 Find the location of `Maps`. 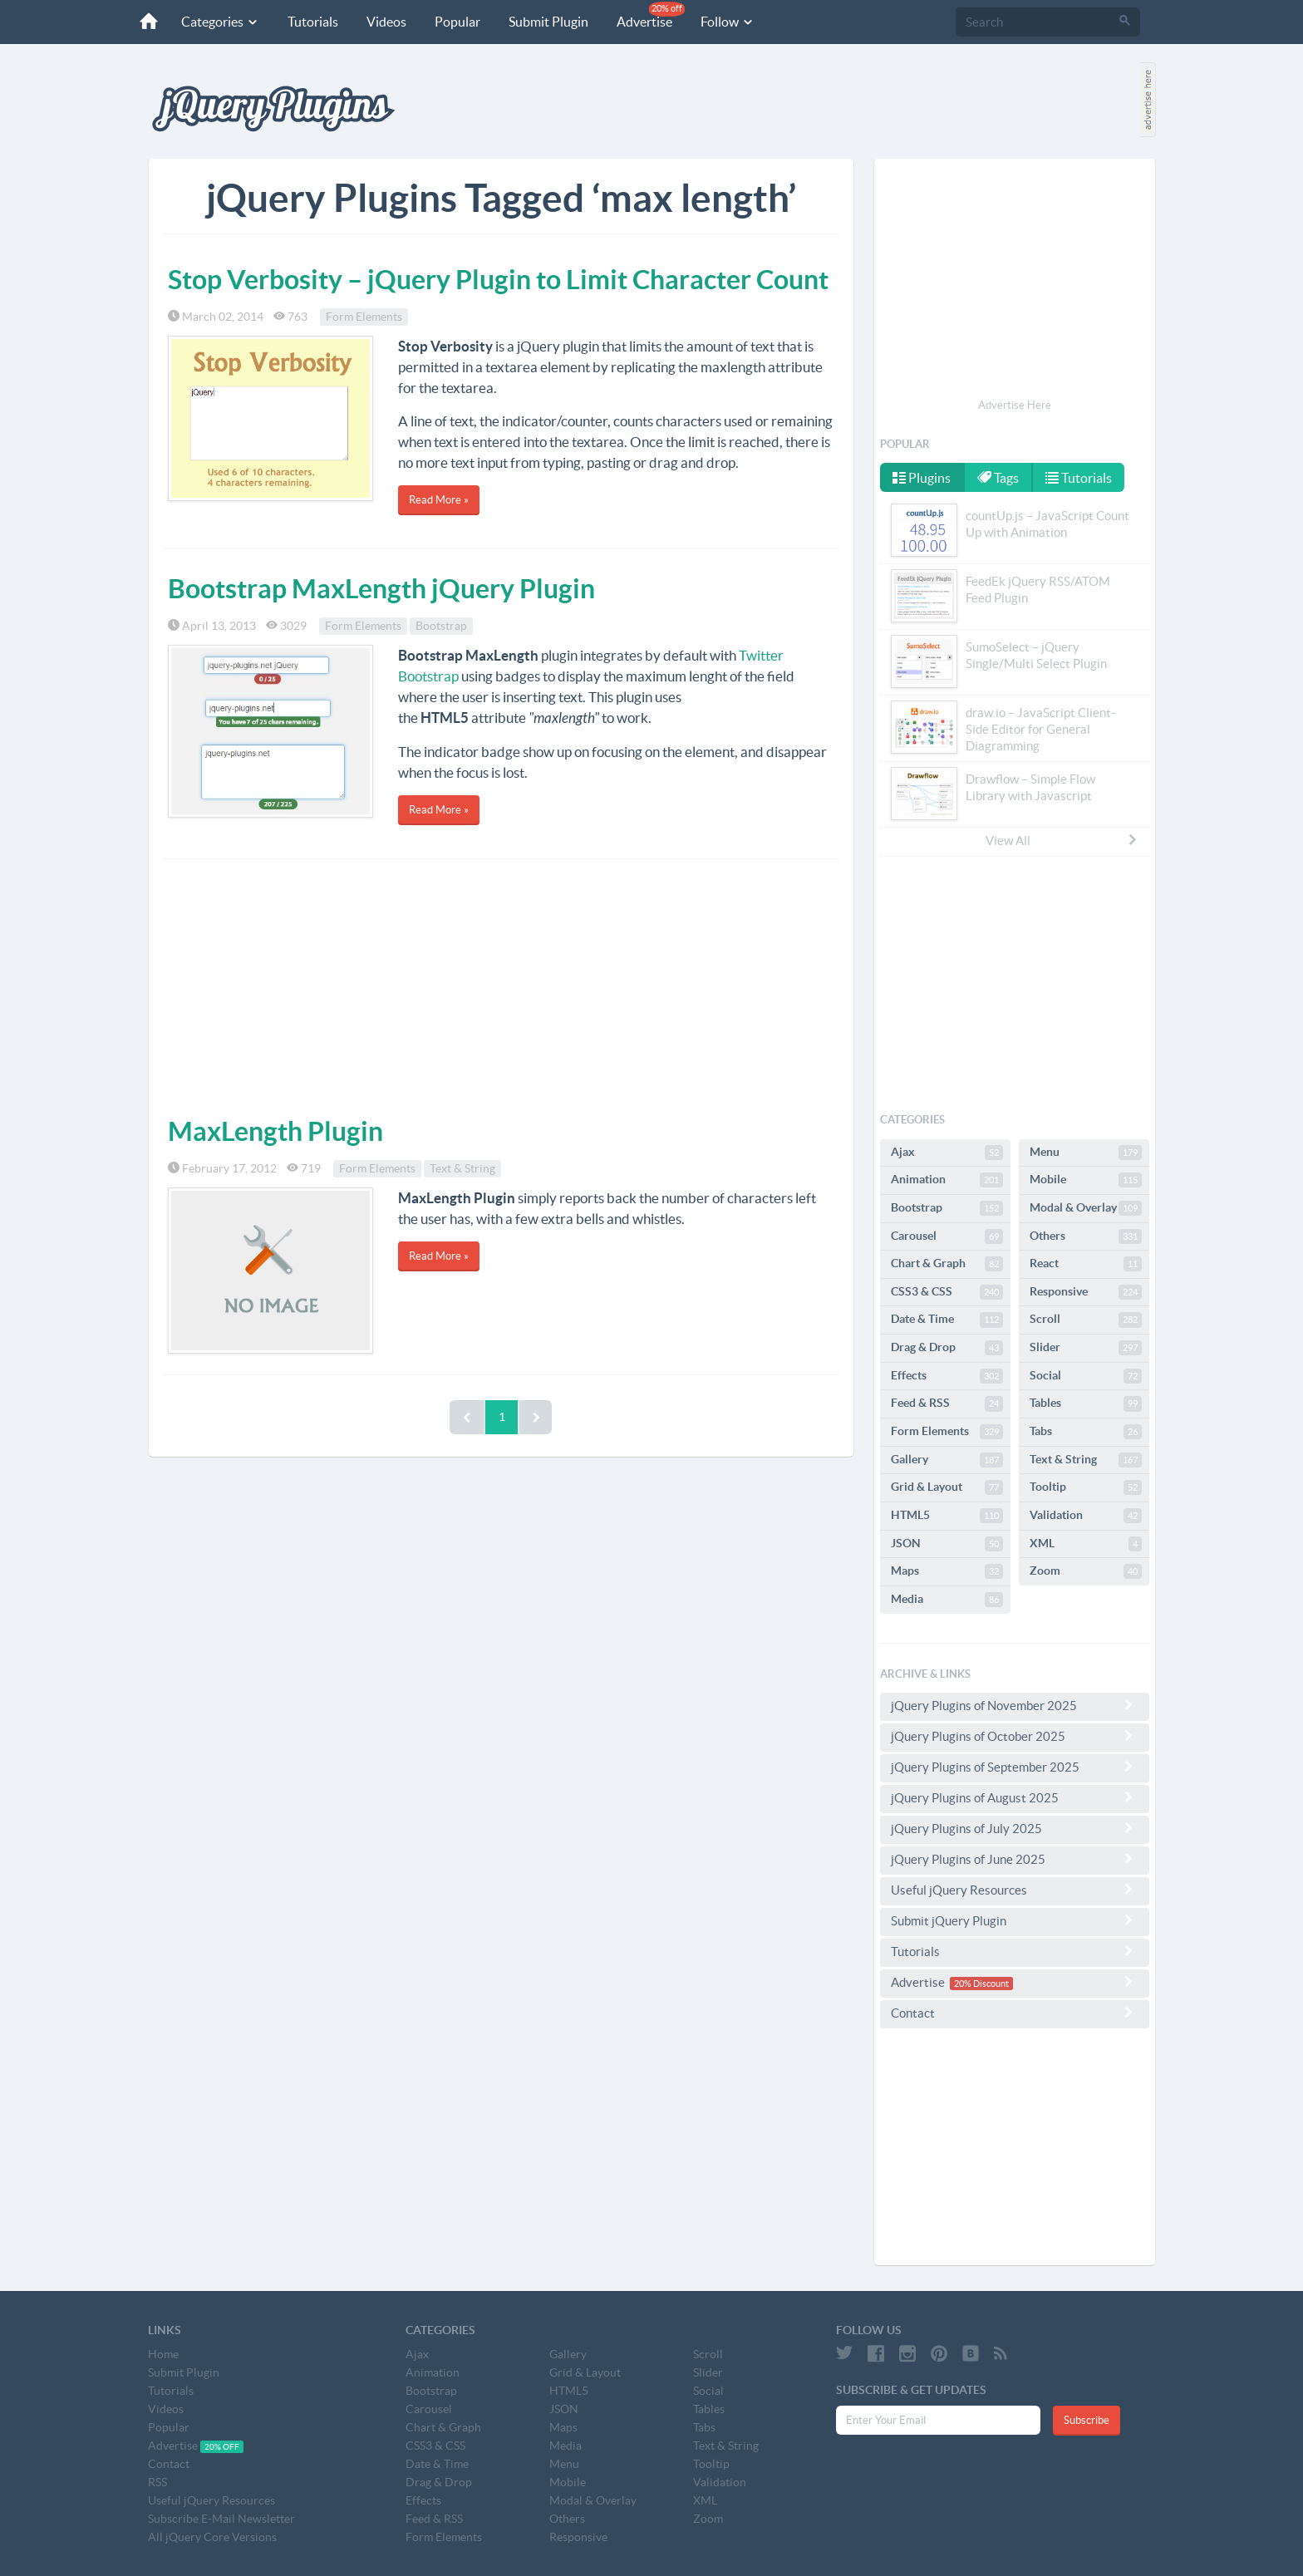

Maps is located at coordinates (947, 1571).